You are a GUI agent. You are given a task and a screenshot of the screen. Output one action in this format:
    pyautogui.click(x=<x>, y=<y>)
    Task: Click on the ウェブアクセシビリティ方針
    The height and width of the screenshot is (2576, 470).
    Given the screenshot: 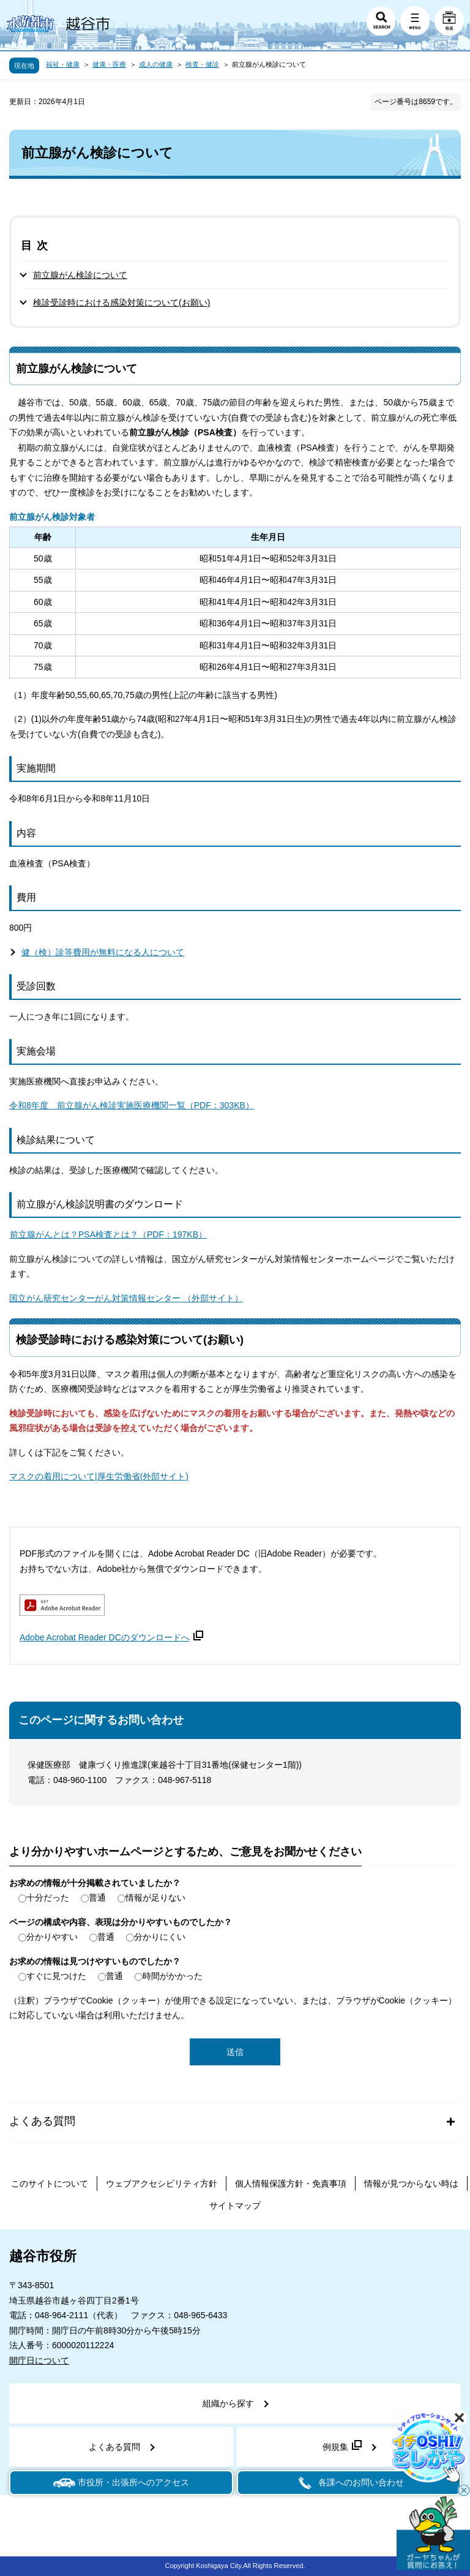 What is the action you would take?
    pyautogui.click(x=161, y=2183)
    